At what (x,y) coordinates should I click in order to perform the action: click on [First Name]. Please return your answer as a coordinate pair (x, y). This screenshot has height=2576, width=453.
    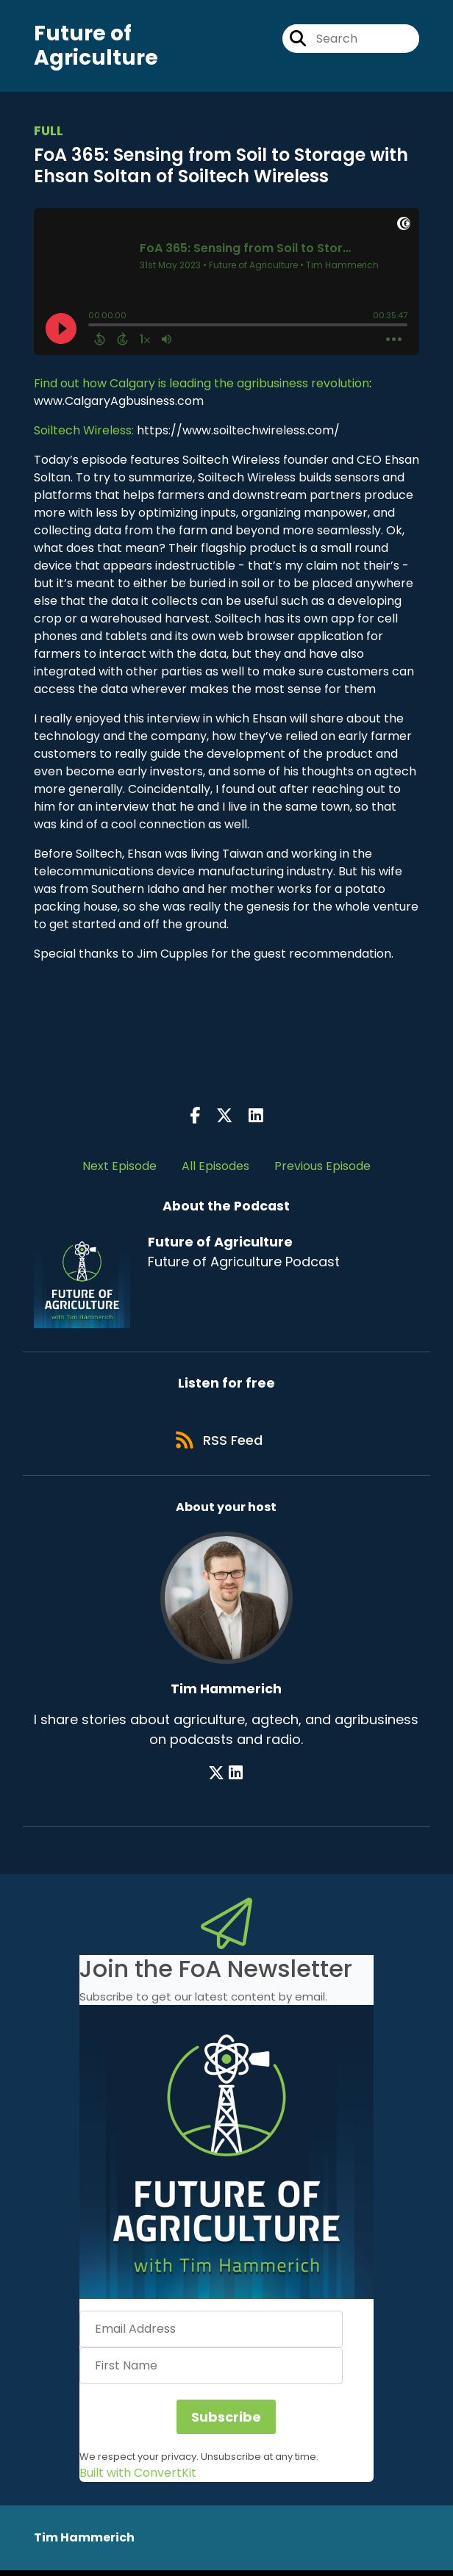
    Looking at the image, I should click on (211, 2371).